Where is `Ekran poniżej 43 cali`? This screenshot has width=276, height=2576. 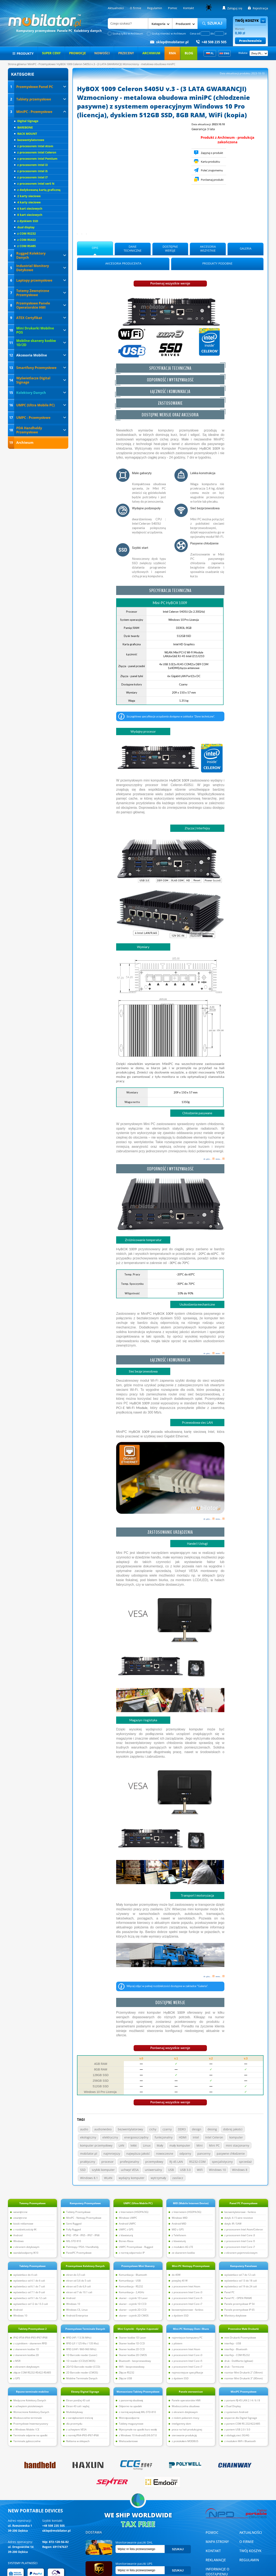
Ekran poniżej 43 cali is located at coordinates (78, 2375).